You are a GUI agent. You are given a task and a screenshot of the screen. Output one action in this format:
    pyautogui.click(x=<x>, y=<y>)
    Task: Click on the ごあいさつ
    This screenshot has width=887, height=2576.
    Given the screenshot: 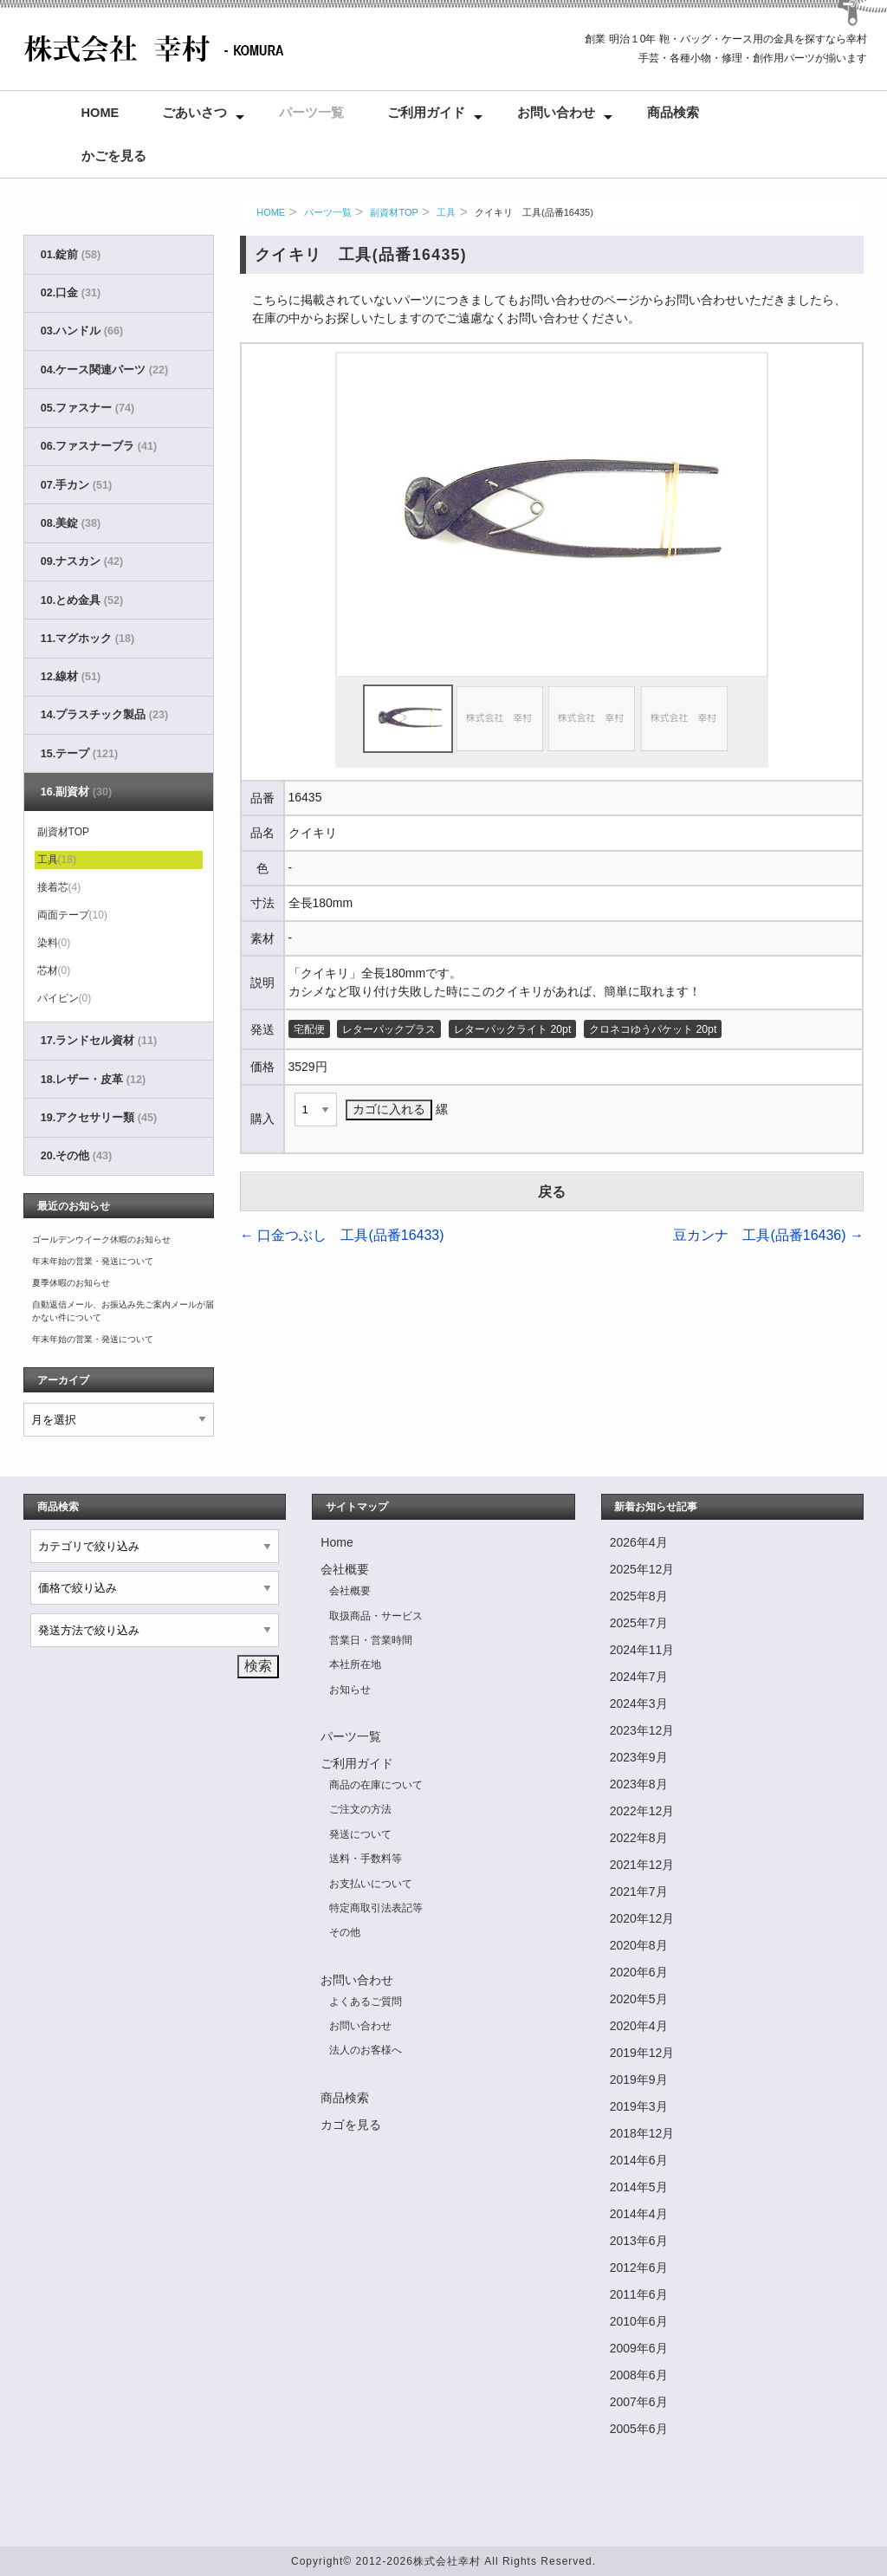 What is the action you would take?
    pyautogui.click(x=194, y=113)
    